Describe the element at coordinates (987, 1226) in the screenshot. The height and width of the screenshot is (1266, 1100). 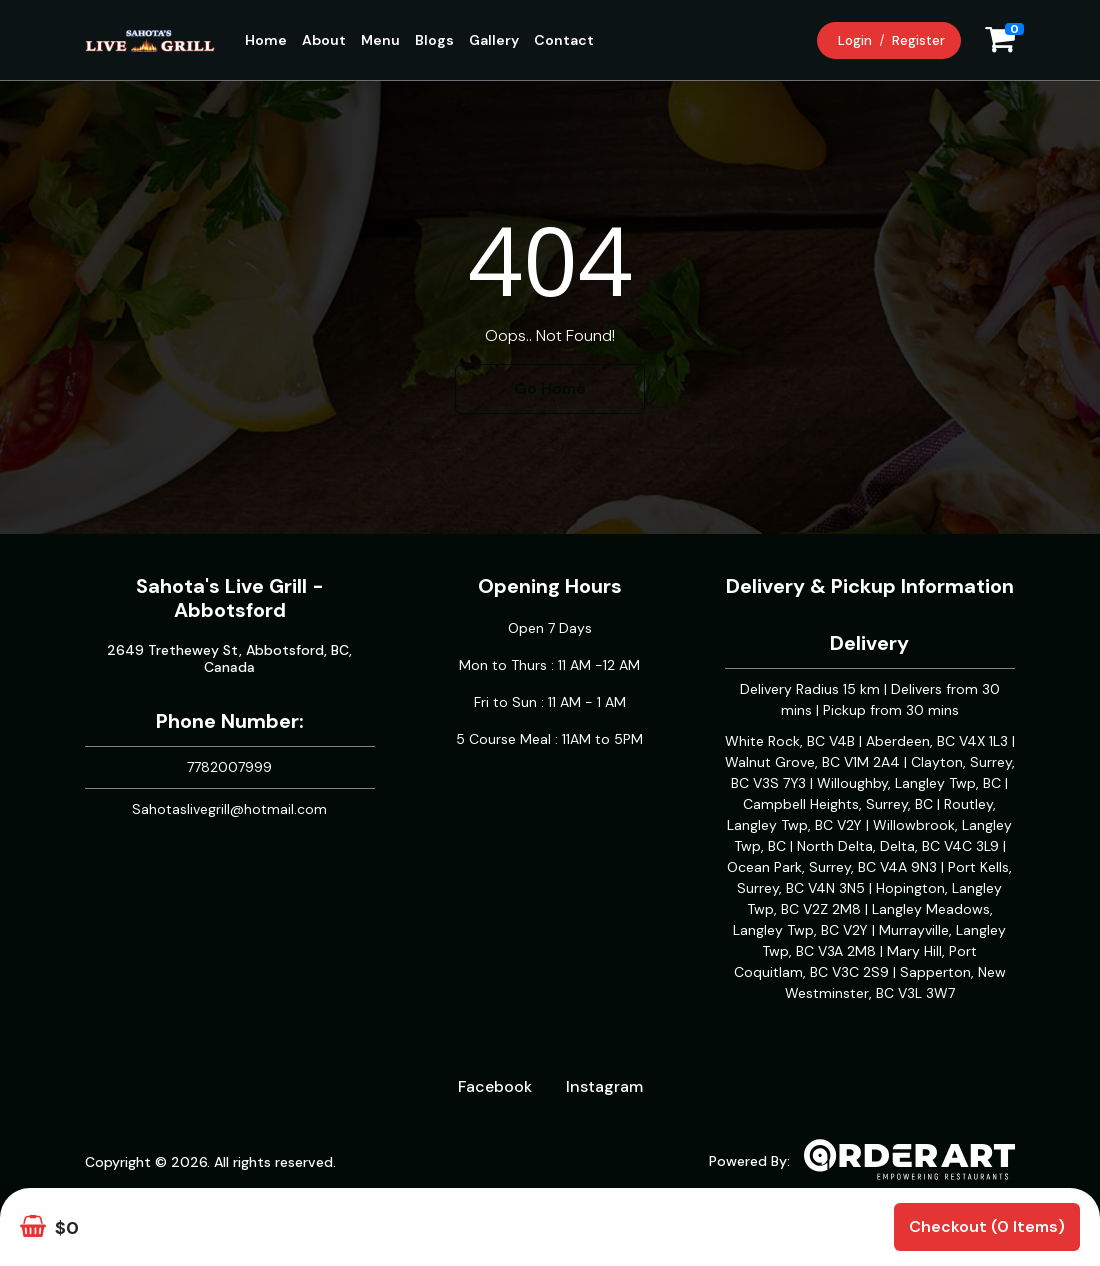
I see `Checkout (0 items)` at that location.